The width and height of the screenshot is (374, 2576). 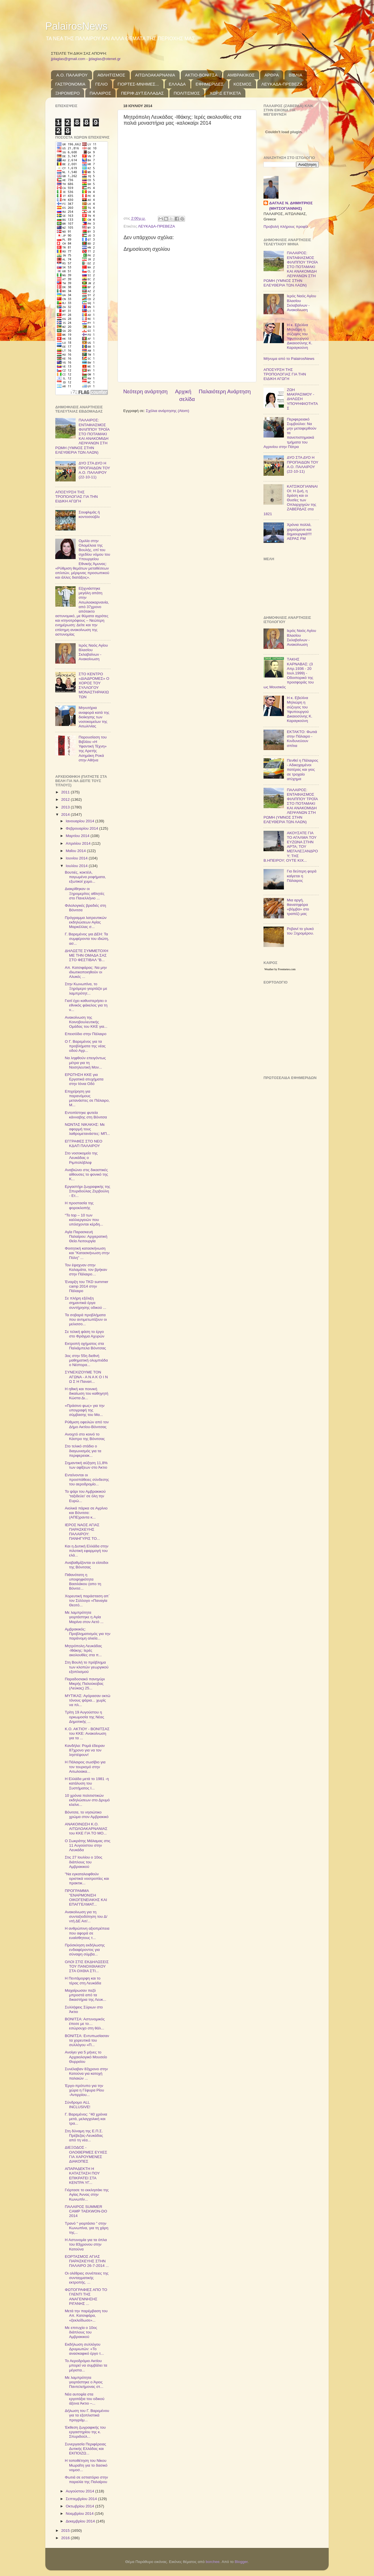 I want to click on Γιατί έχει καθυστερήσει ο εθνικός φάκελος για τη ν..., so click(x=86, y=1005).